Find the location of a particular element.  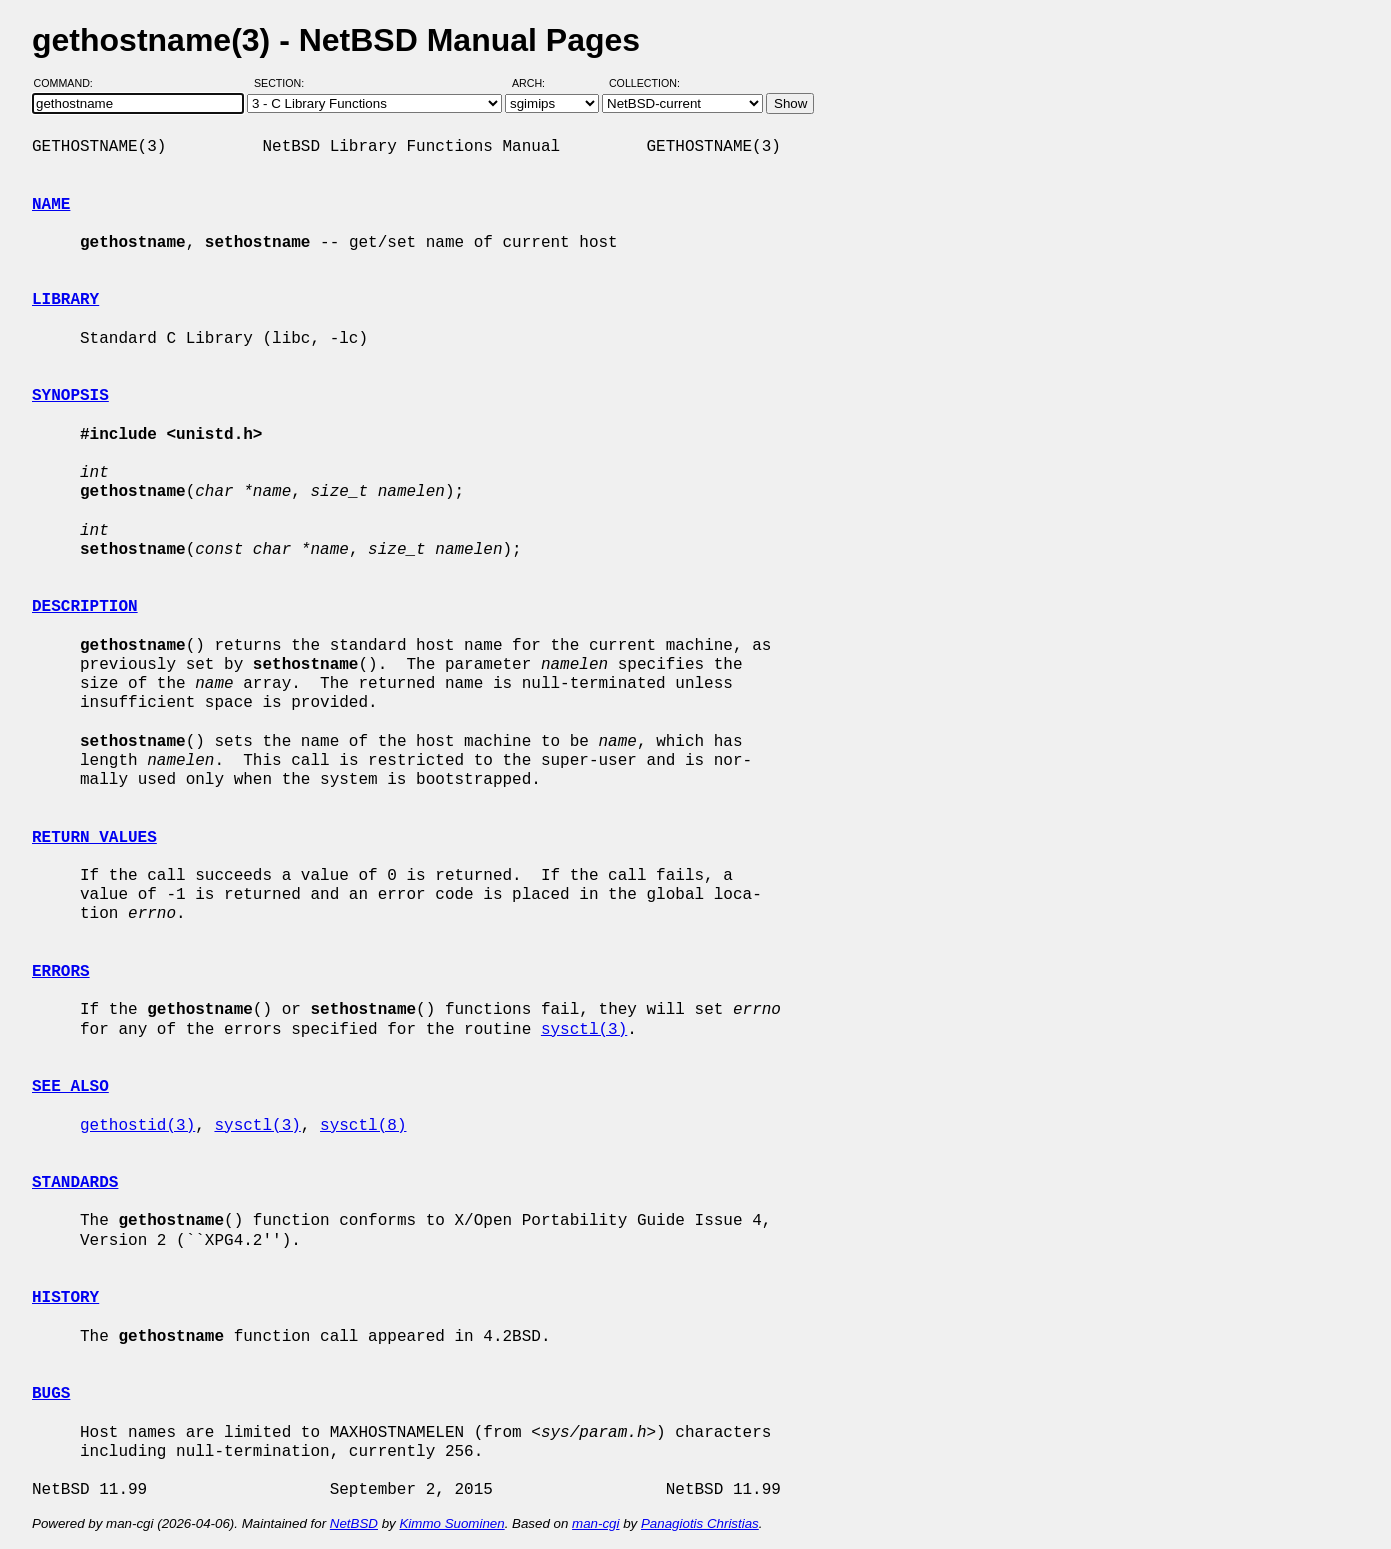

SEE ALSO is located at coordinates (70, 1087).